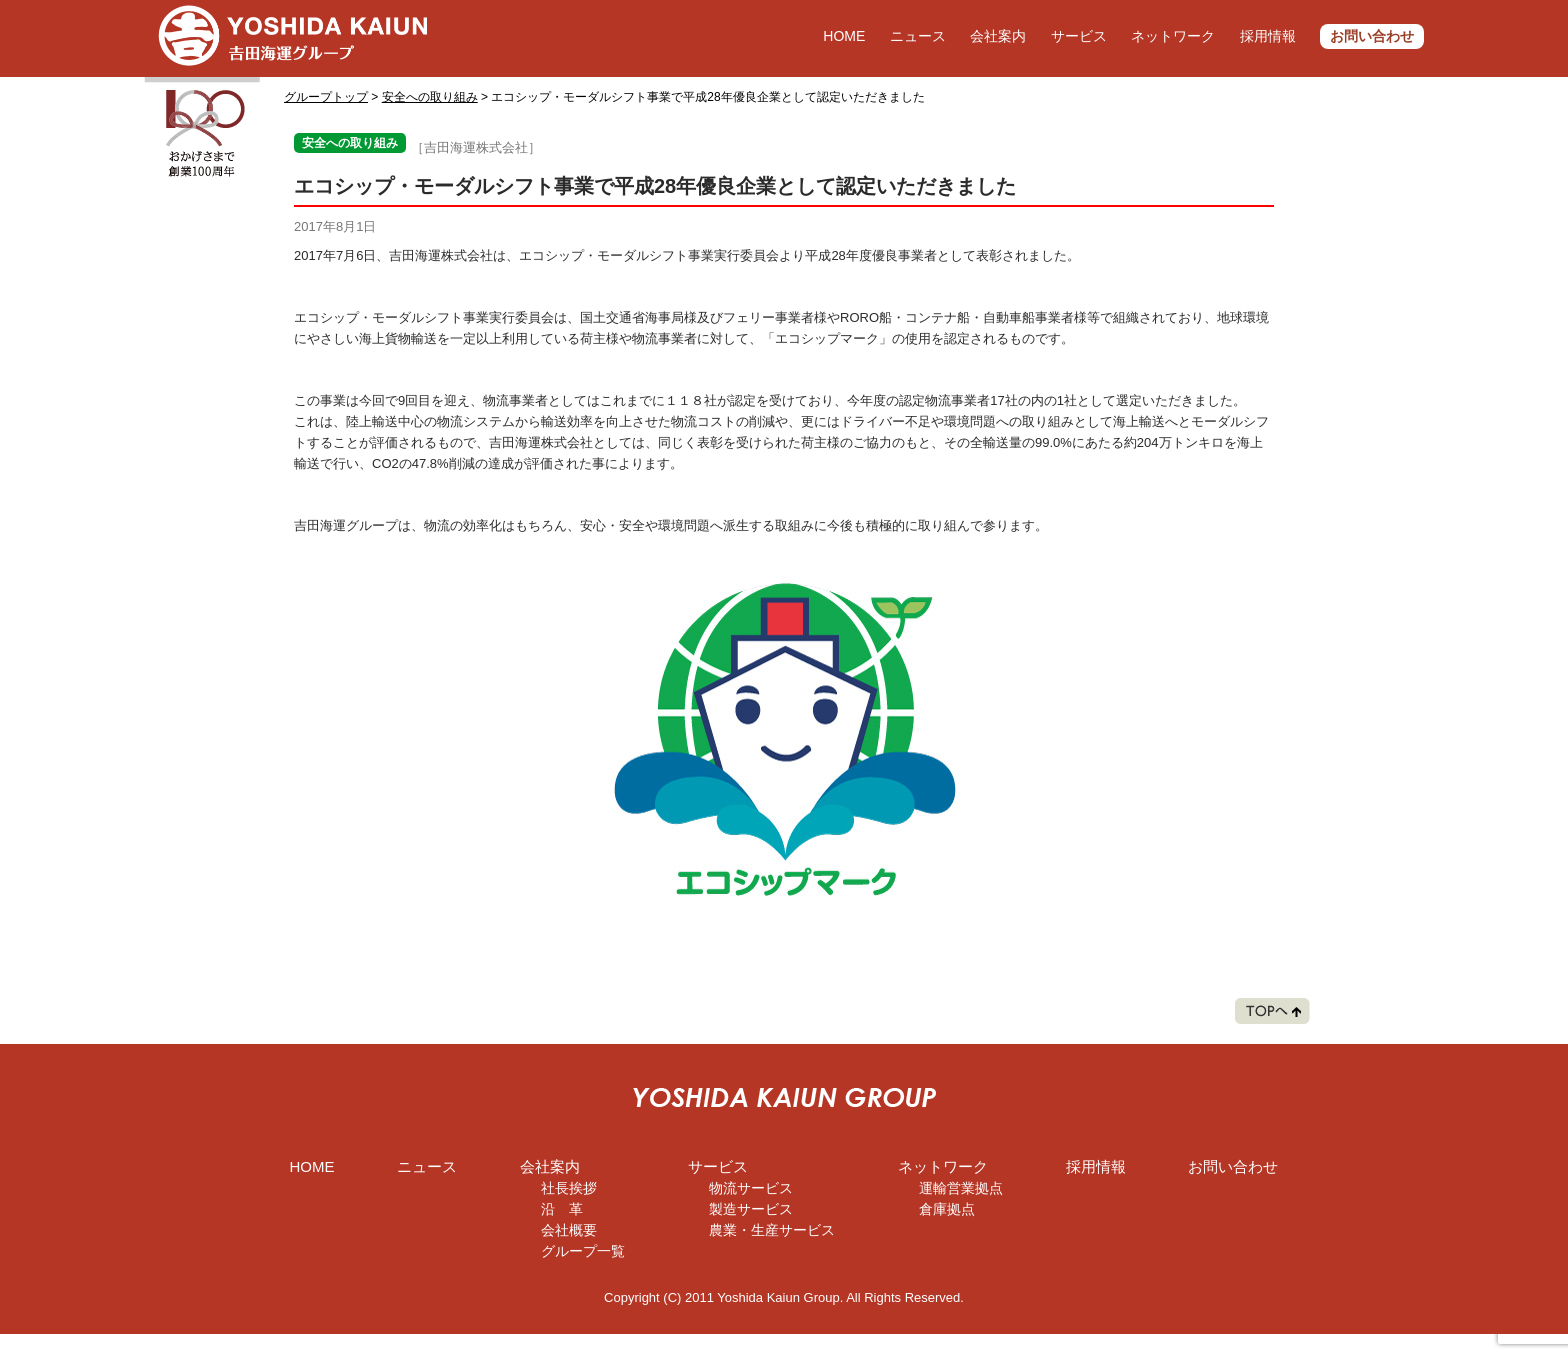 The image size is (1568, 1358). Describe the element at coordinates (961, 1188) in the screenshot. I see `運輸営業拠点` at that location.